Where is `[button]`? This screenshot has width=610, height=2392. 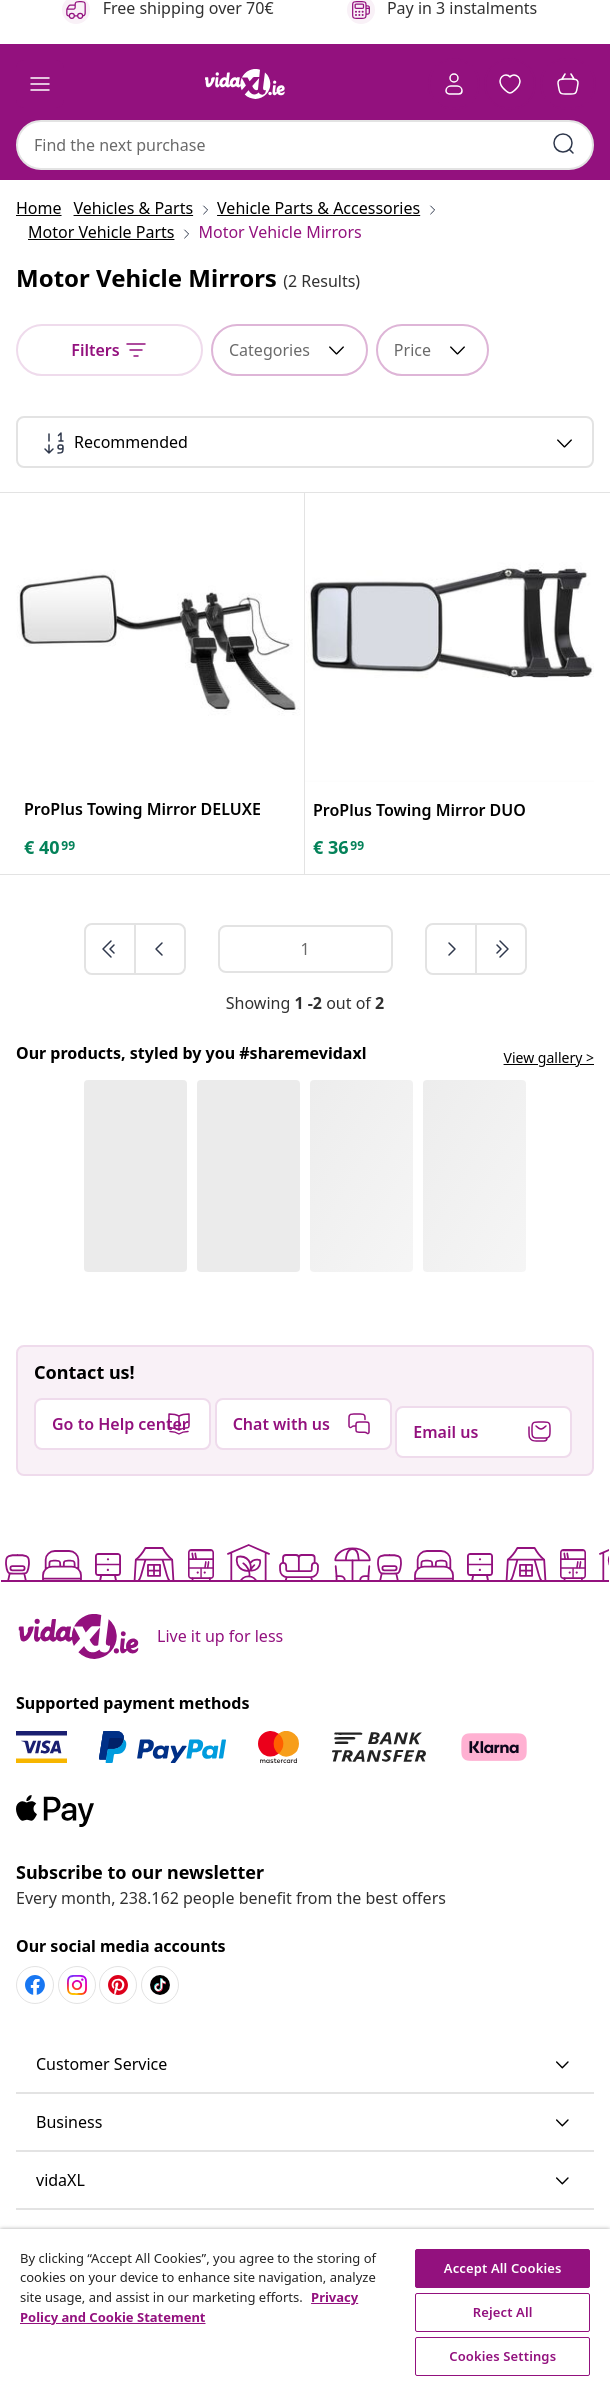
[button] is located at coordinates (510, 84).